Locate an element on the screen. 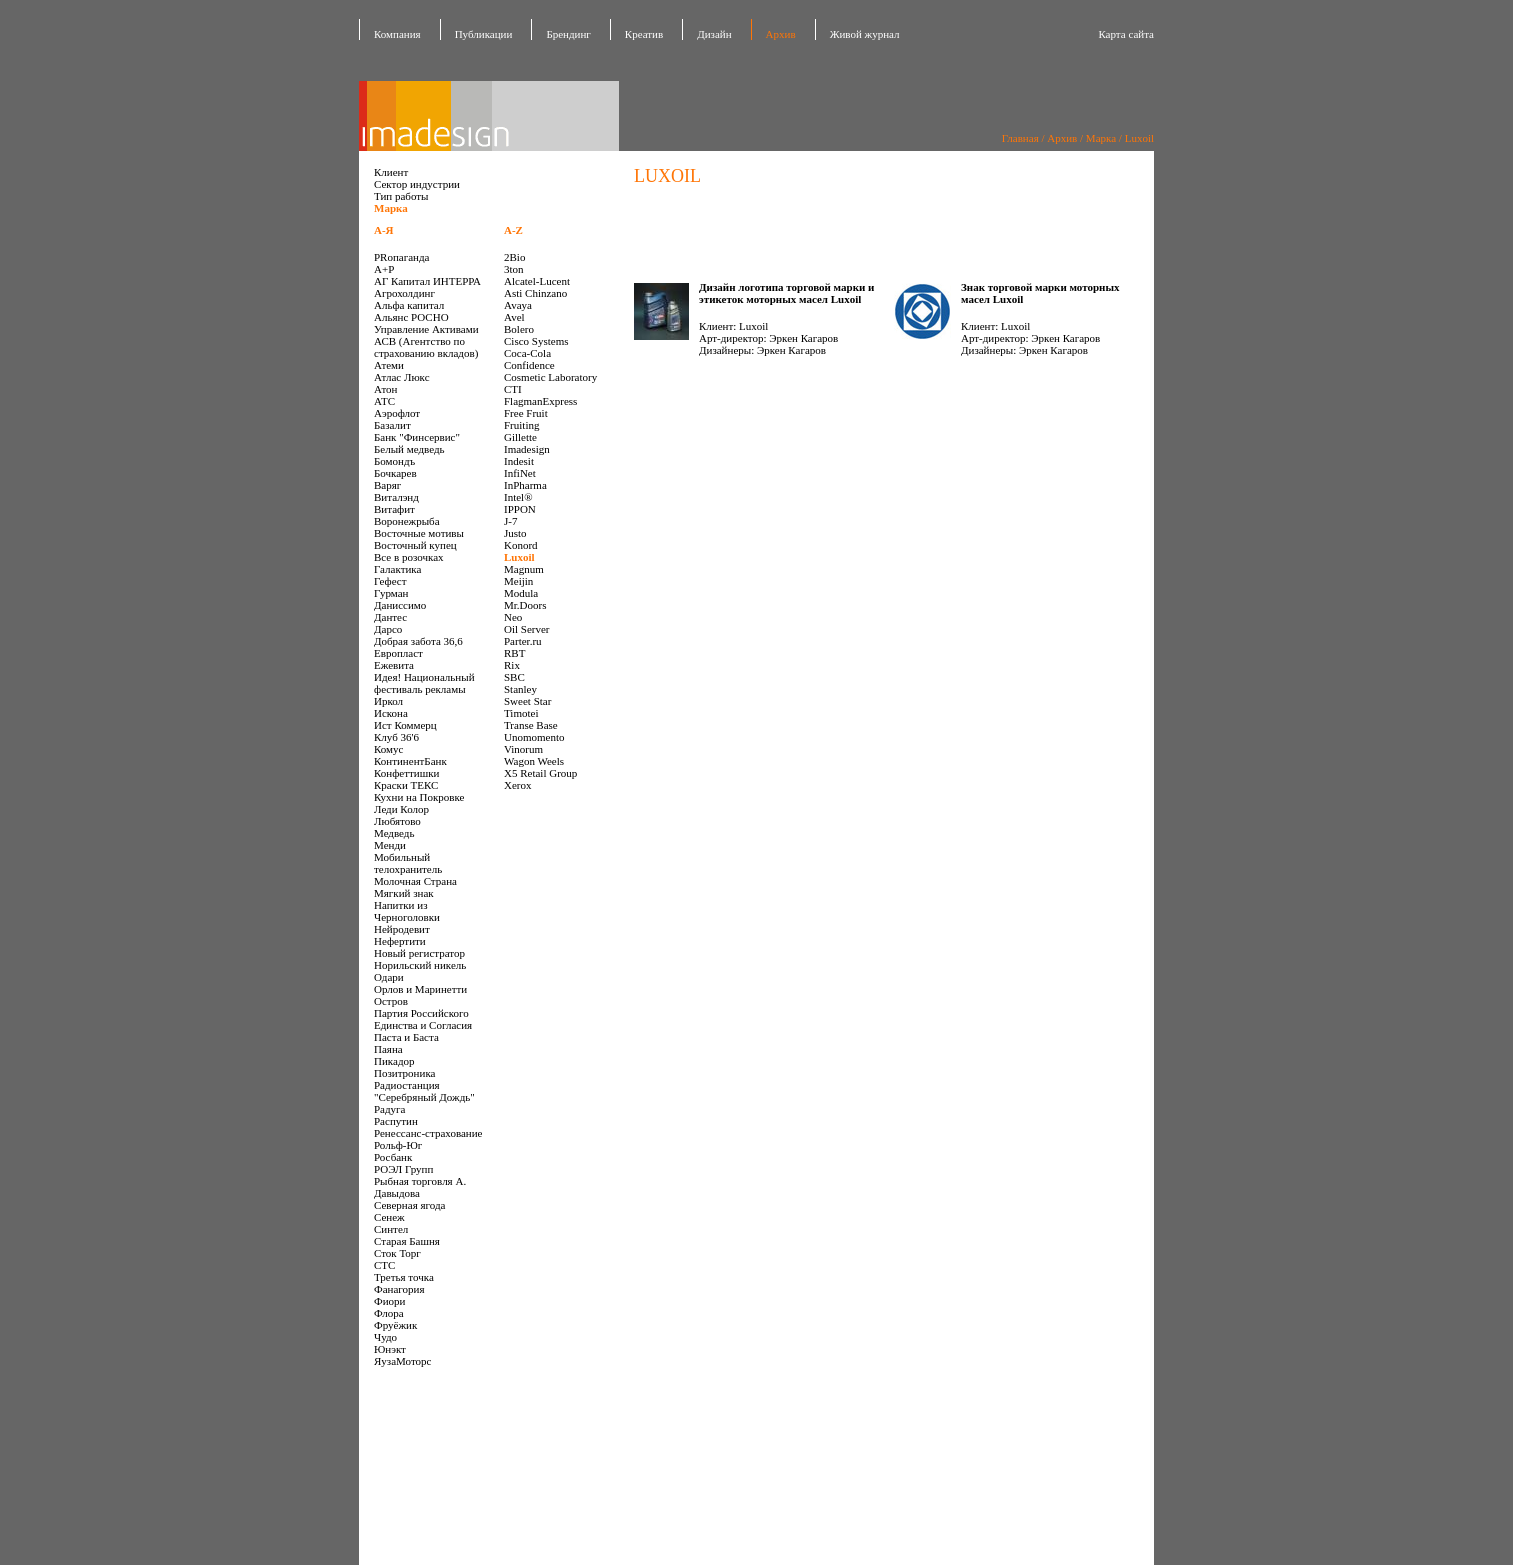  Брендинг is located at coordinates (568, 34).